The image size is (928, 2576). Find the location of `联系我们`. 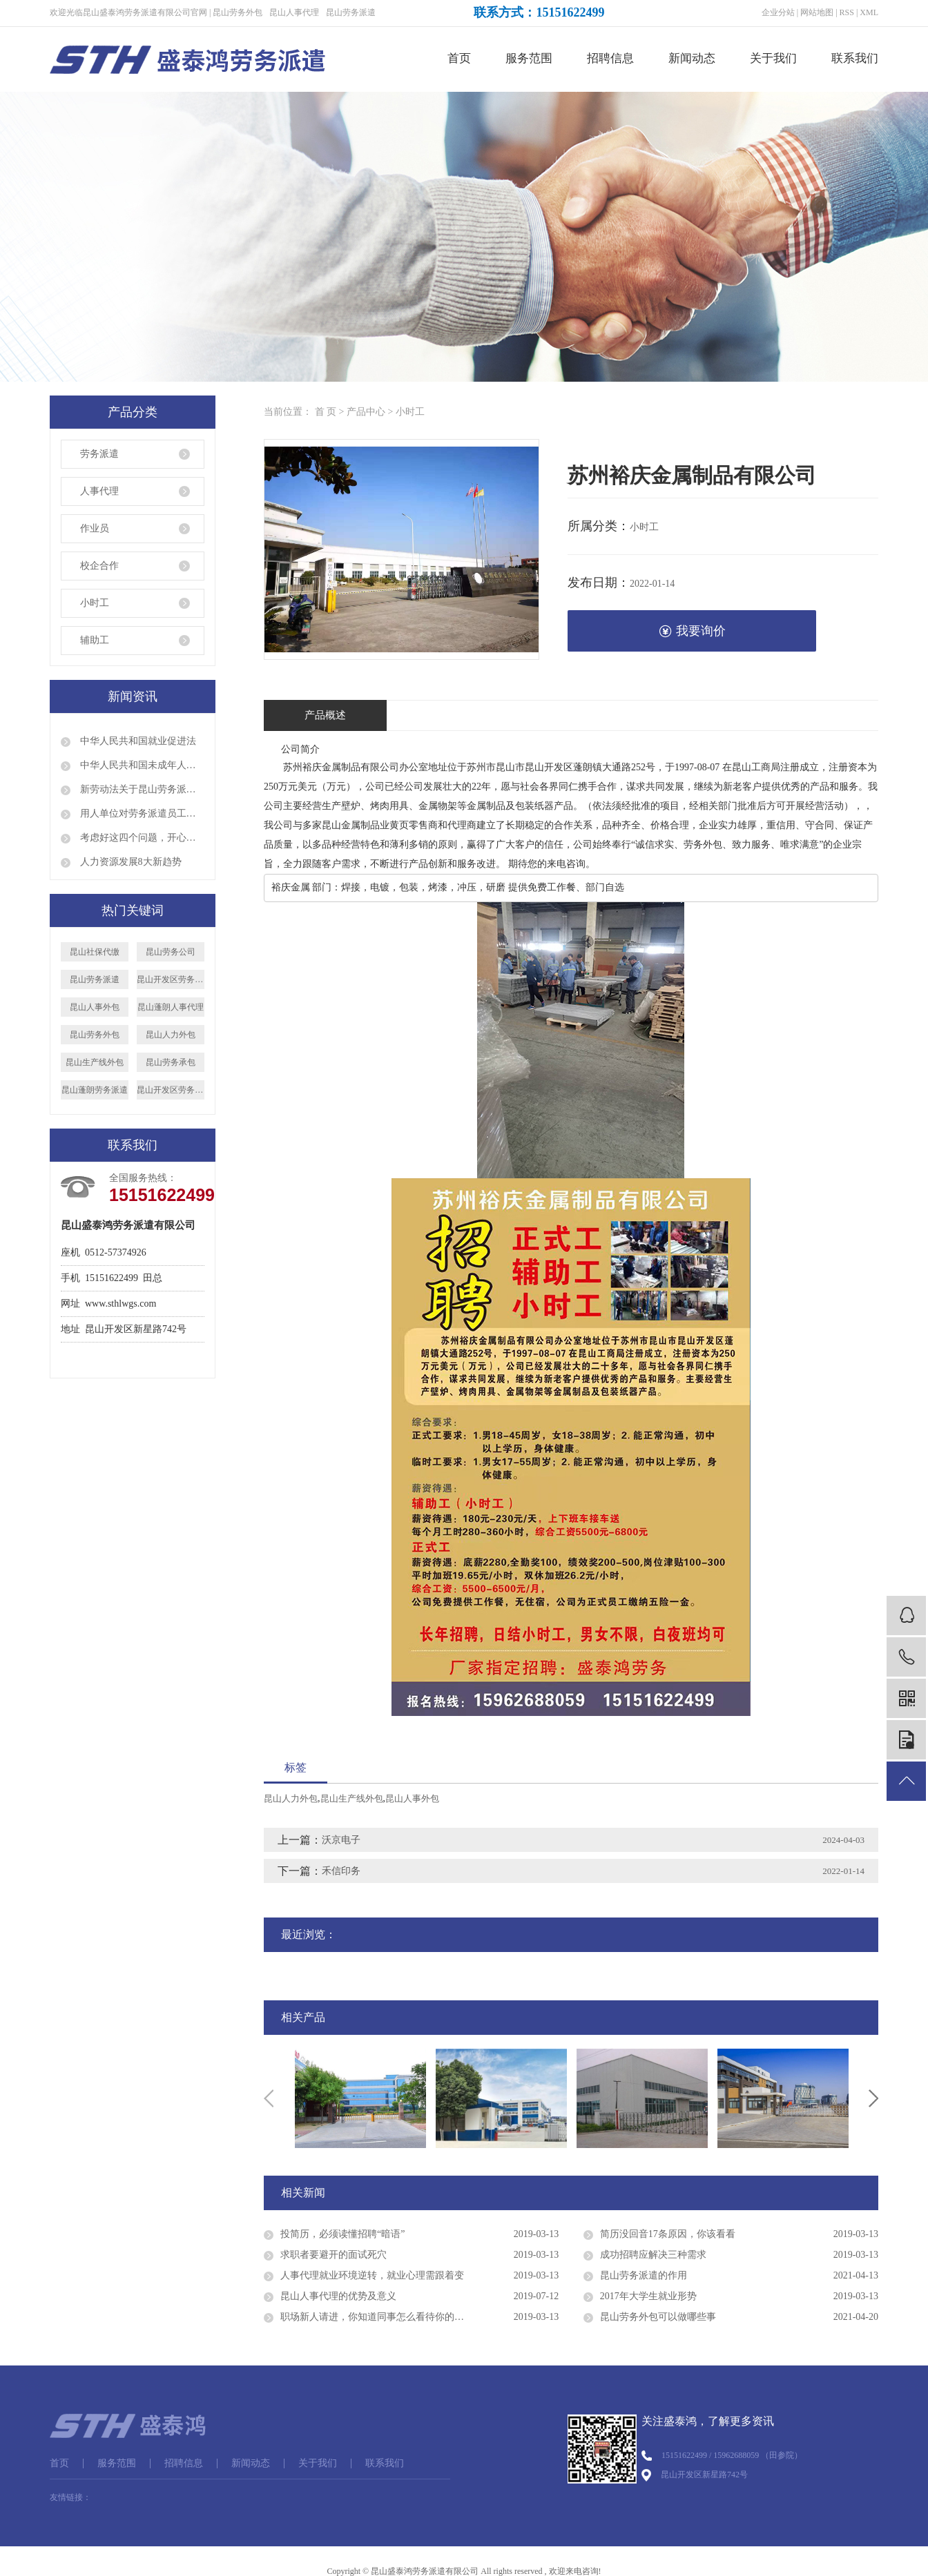

联系我们 is located at coordinates (854, 58).